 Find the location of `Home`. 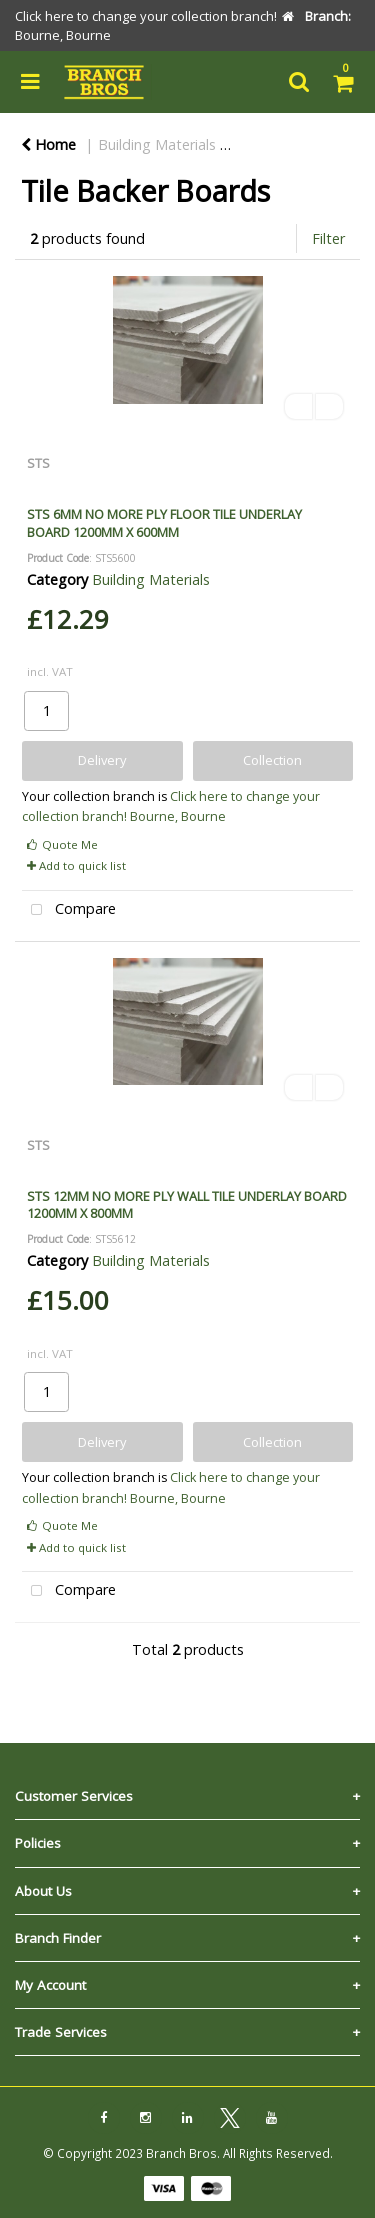

Home is located at coordinates (48, 144).